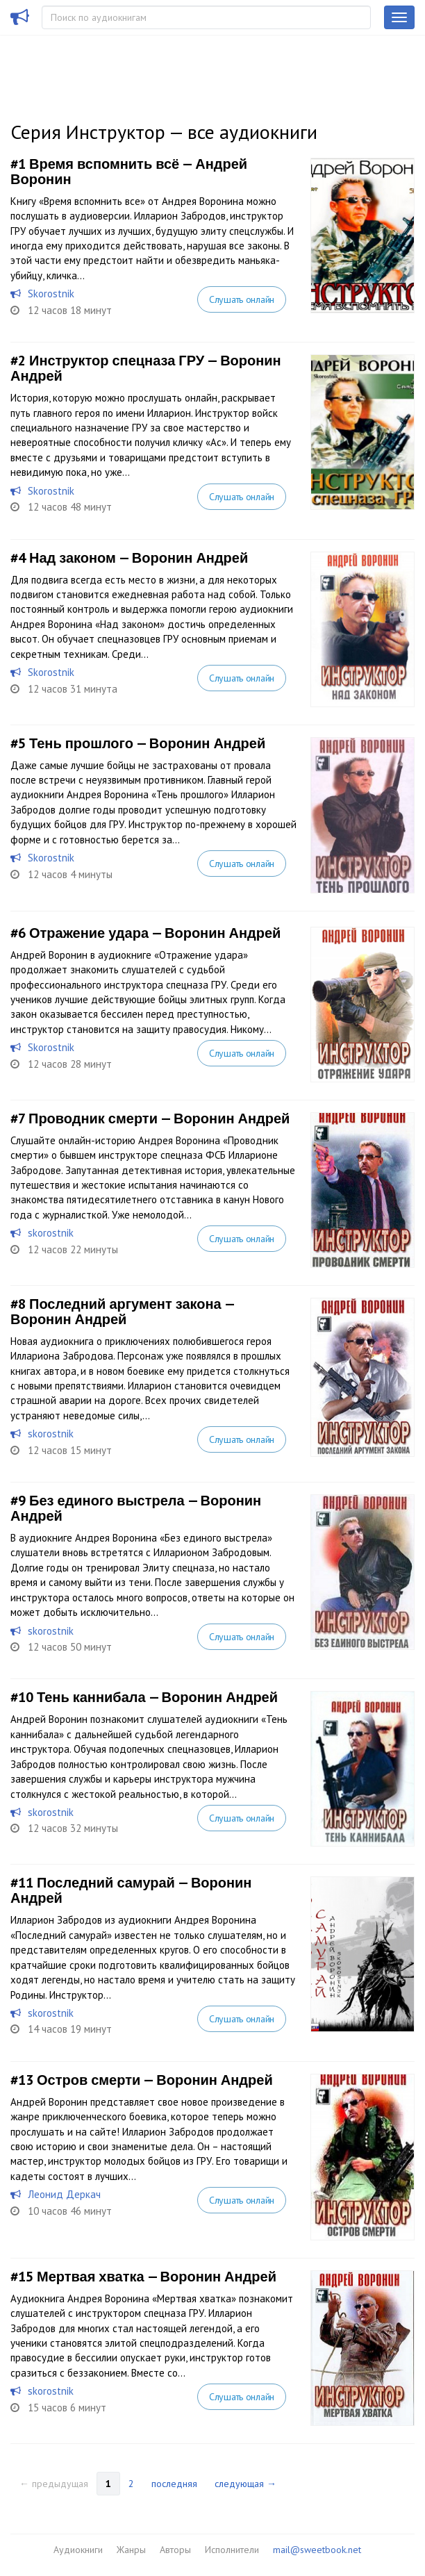 This screenshot has height=2576, width=425. What do you see at coordinates (135, 1508) in the screenshot?
I see `Без единого выстрела — Воронин Андрей` at bounding box center [135, 1508].